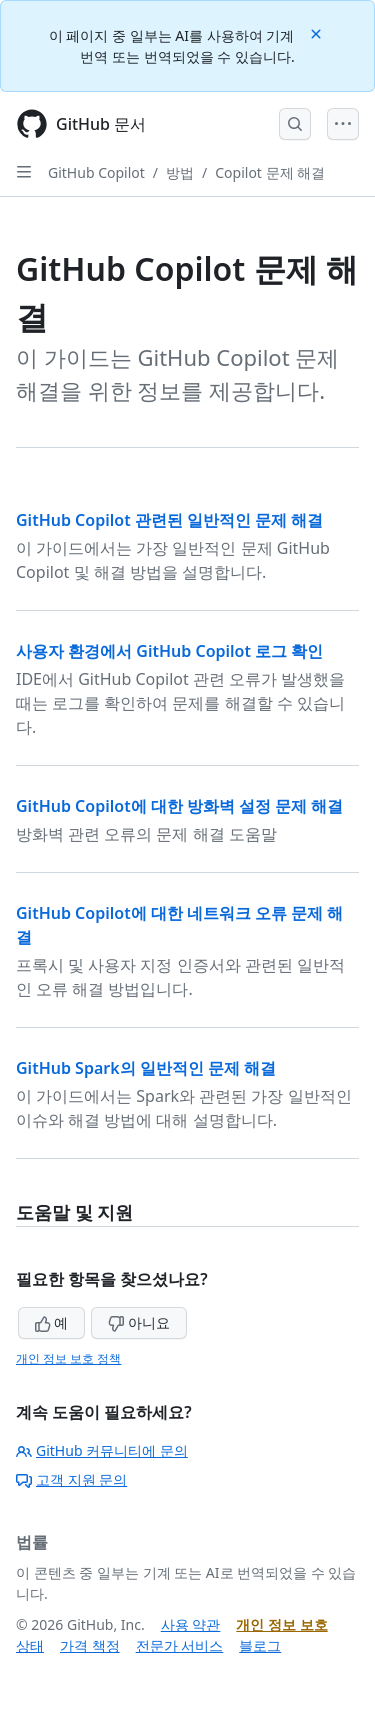 The image size is (375, 1720). Describe the element at coordinates (260, 1645) in the screenshot. I see `블로그` at that location.